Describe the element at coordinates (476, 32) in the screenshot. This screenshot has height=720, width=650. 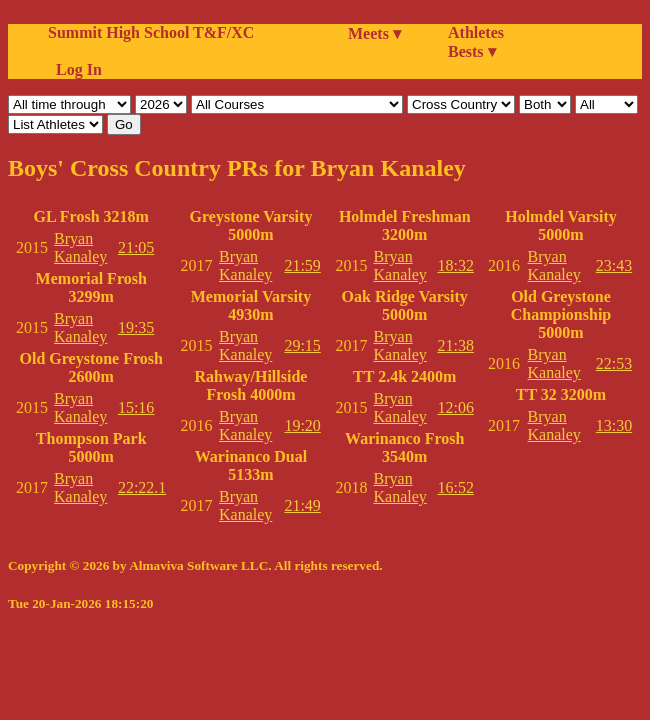
I see `Athletes` at that location.